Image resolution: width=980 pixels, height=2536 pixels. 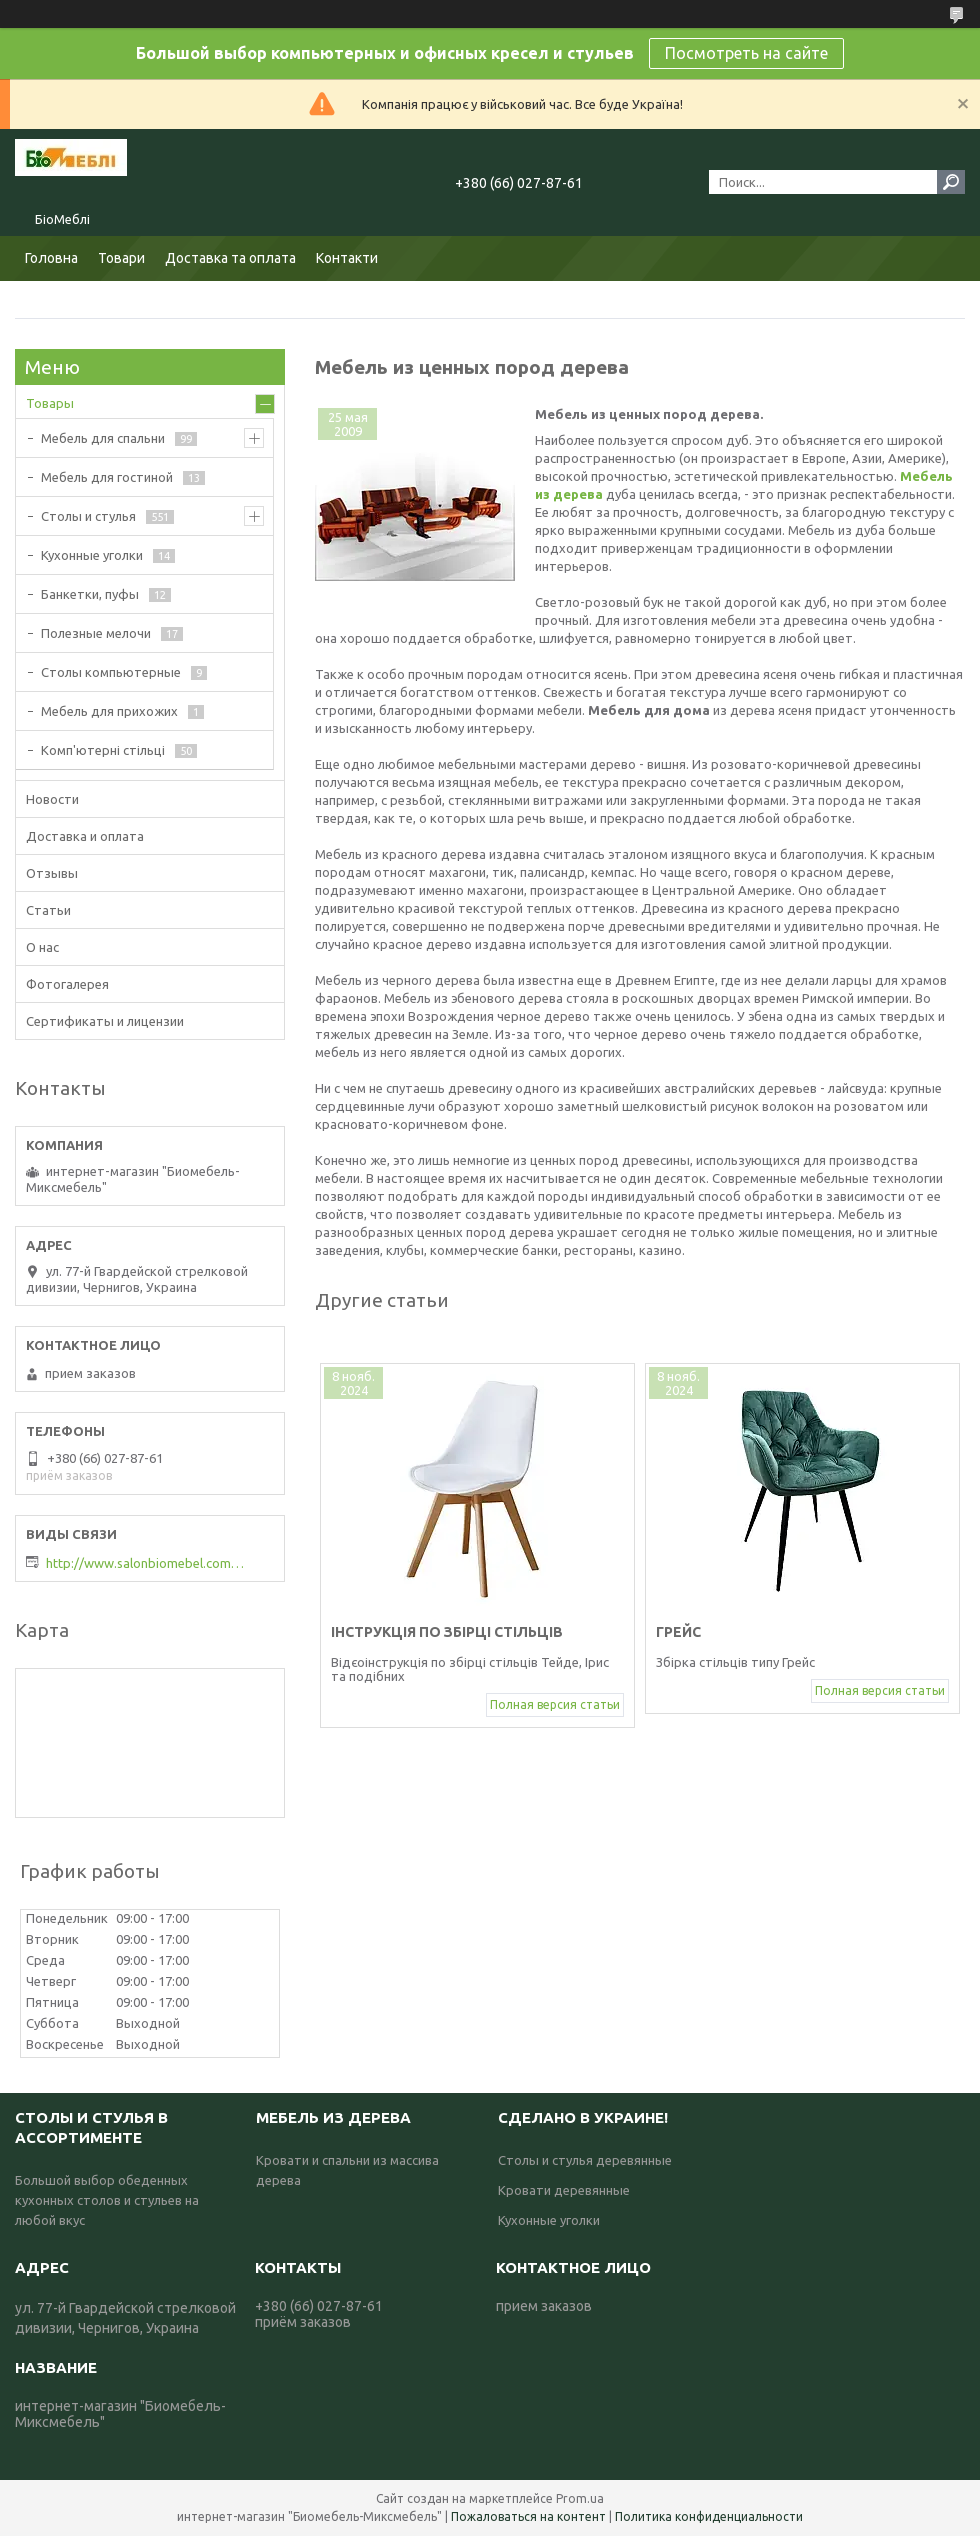 I want to click on Товари, so click(x=121, y=258).